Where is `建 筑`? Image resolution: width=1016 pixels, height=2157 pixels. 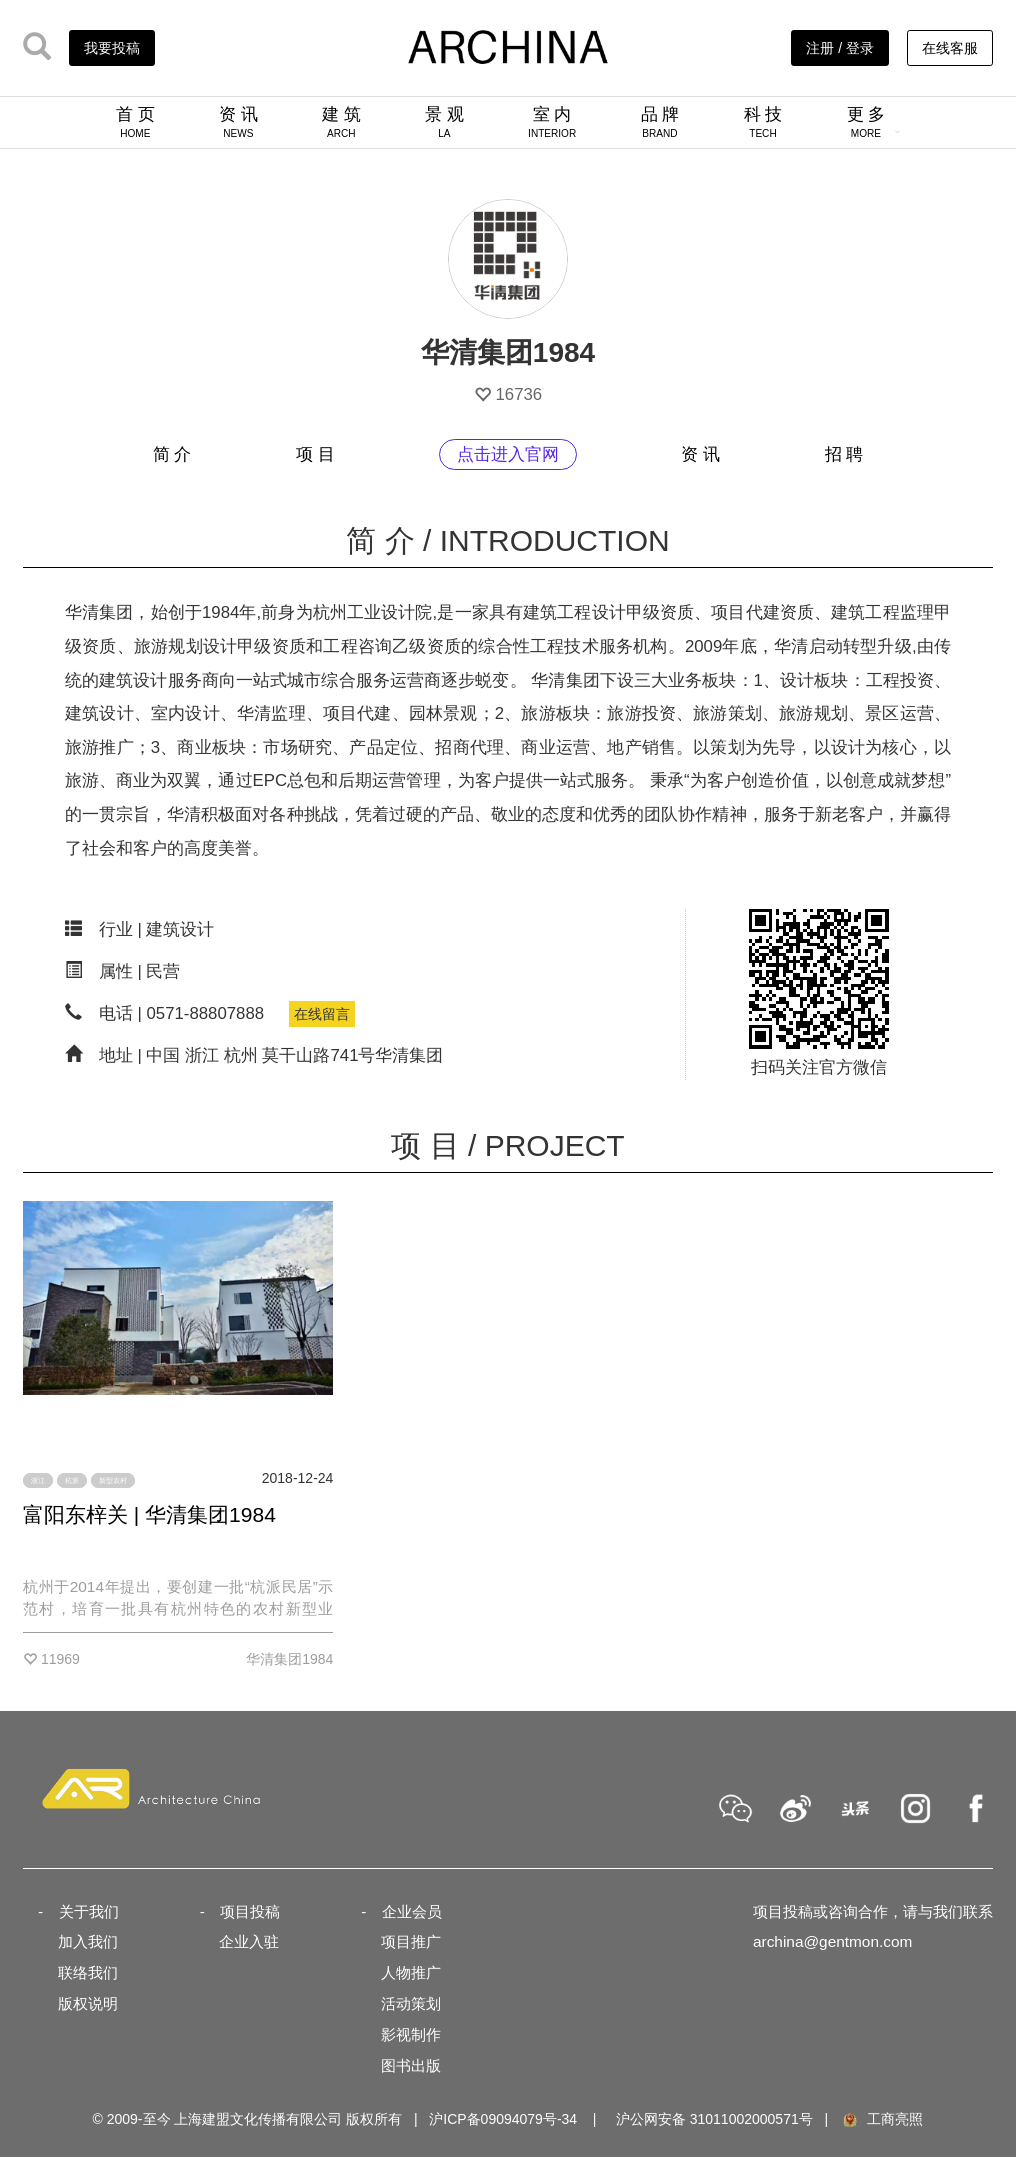
建 筑 is located at coordinates (341, 122).